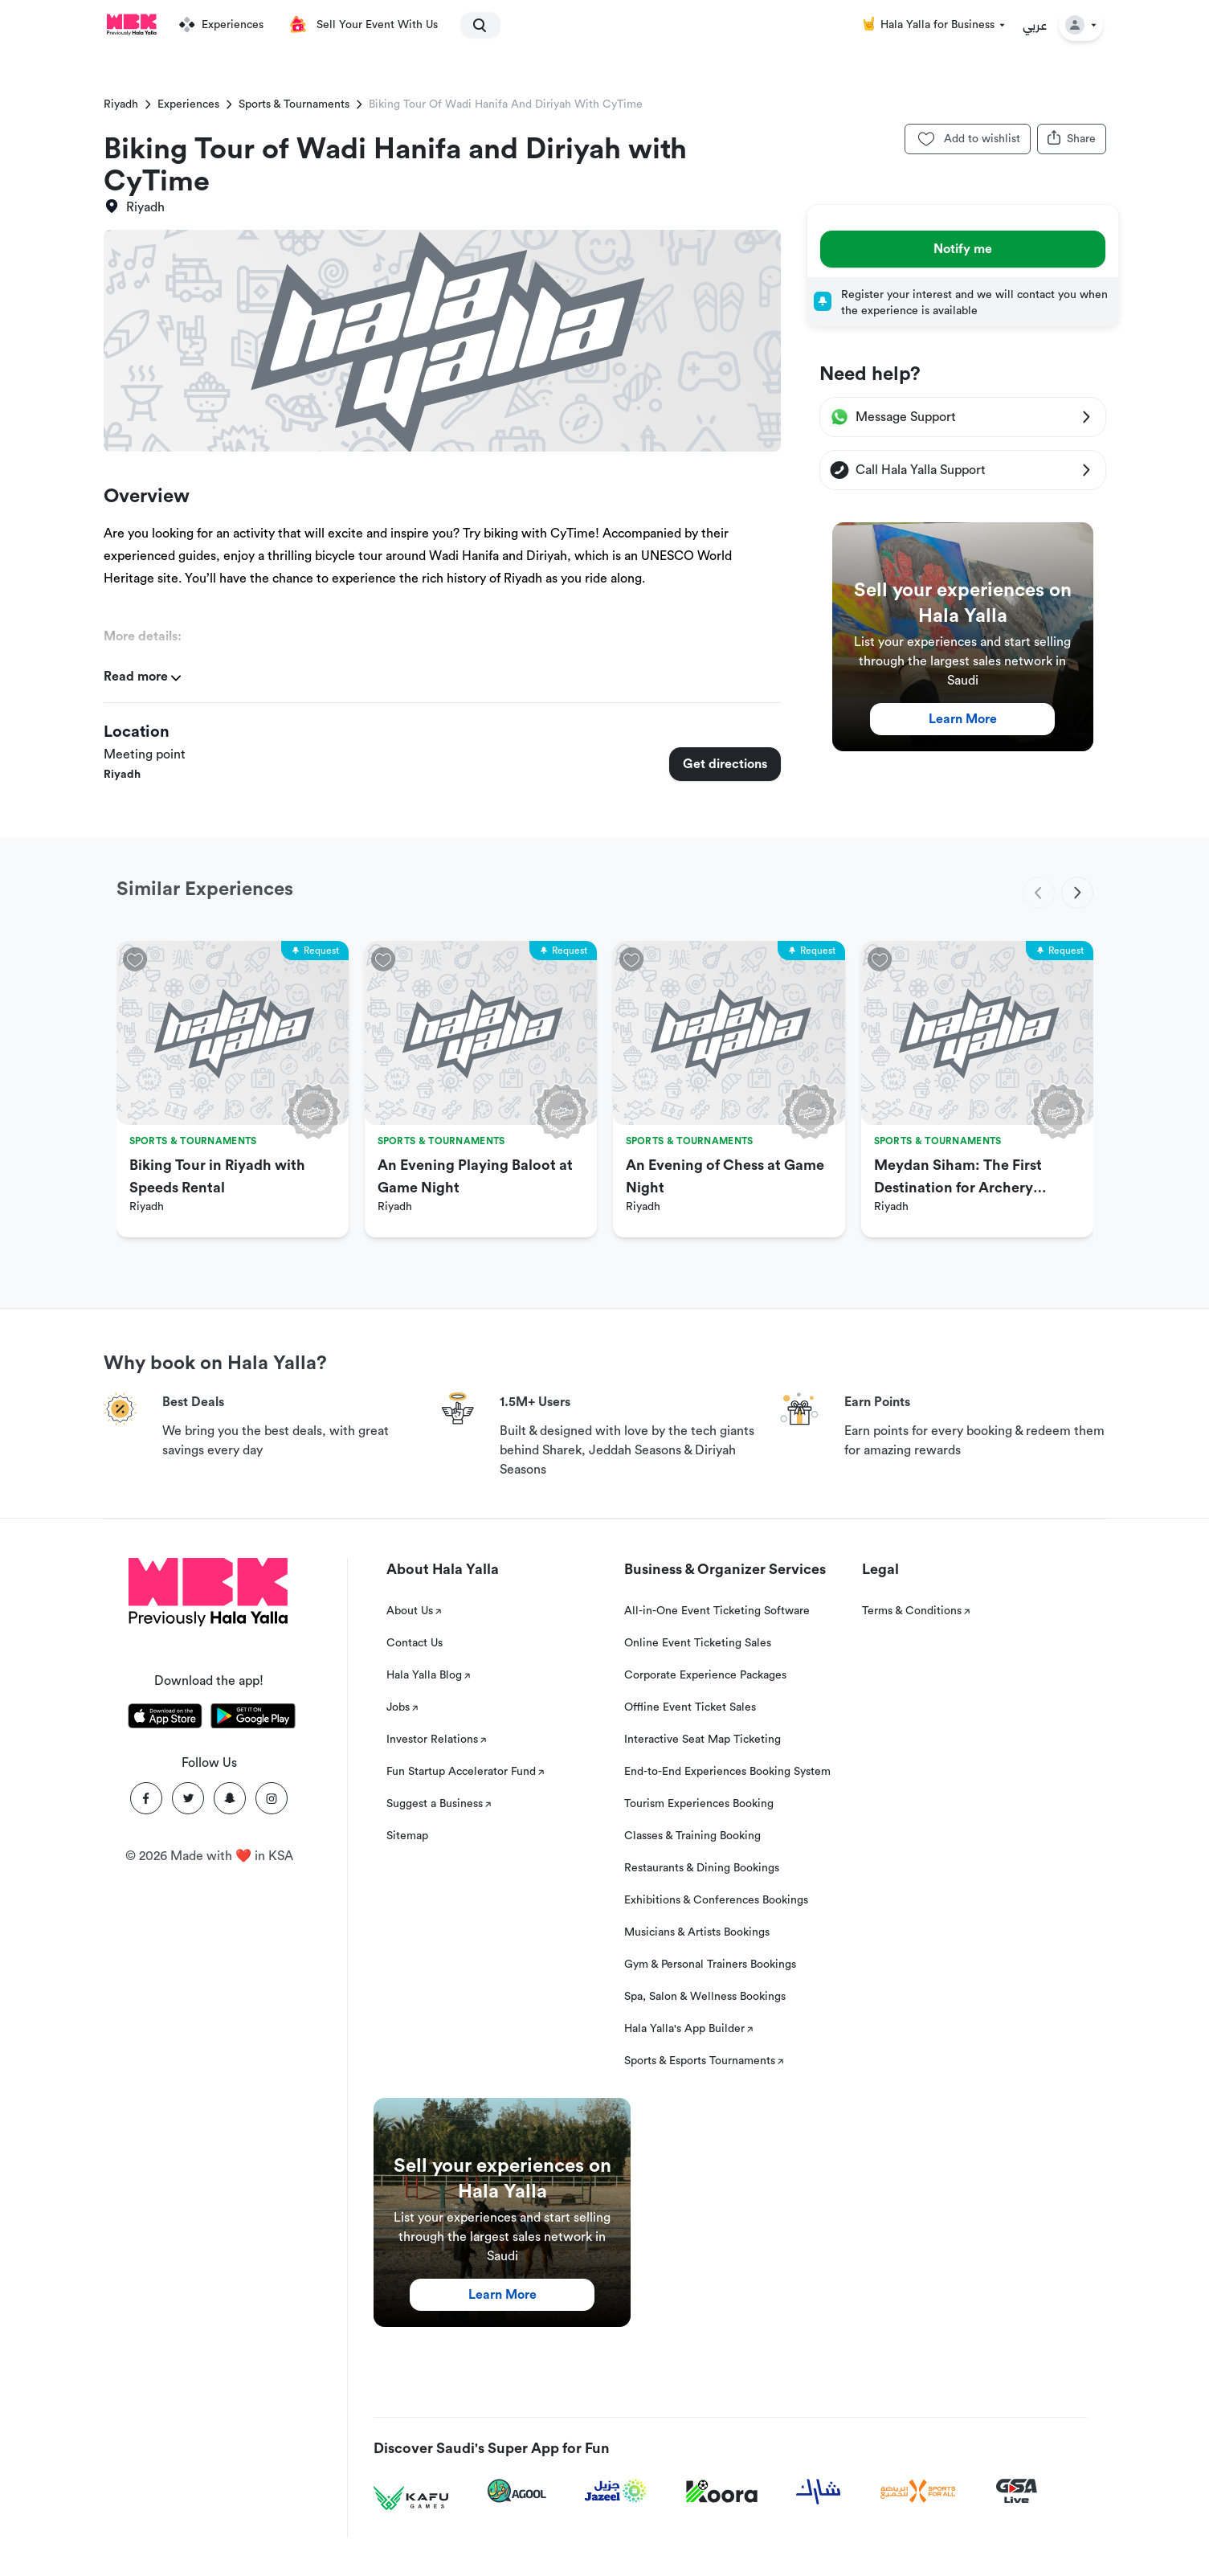 The height and width of the screenshot is (2576, 1209). Describe the element at coordinates (517, 2491) in the screenshot. I see `[Agool]` at that location.